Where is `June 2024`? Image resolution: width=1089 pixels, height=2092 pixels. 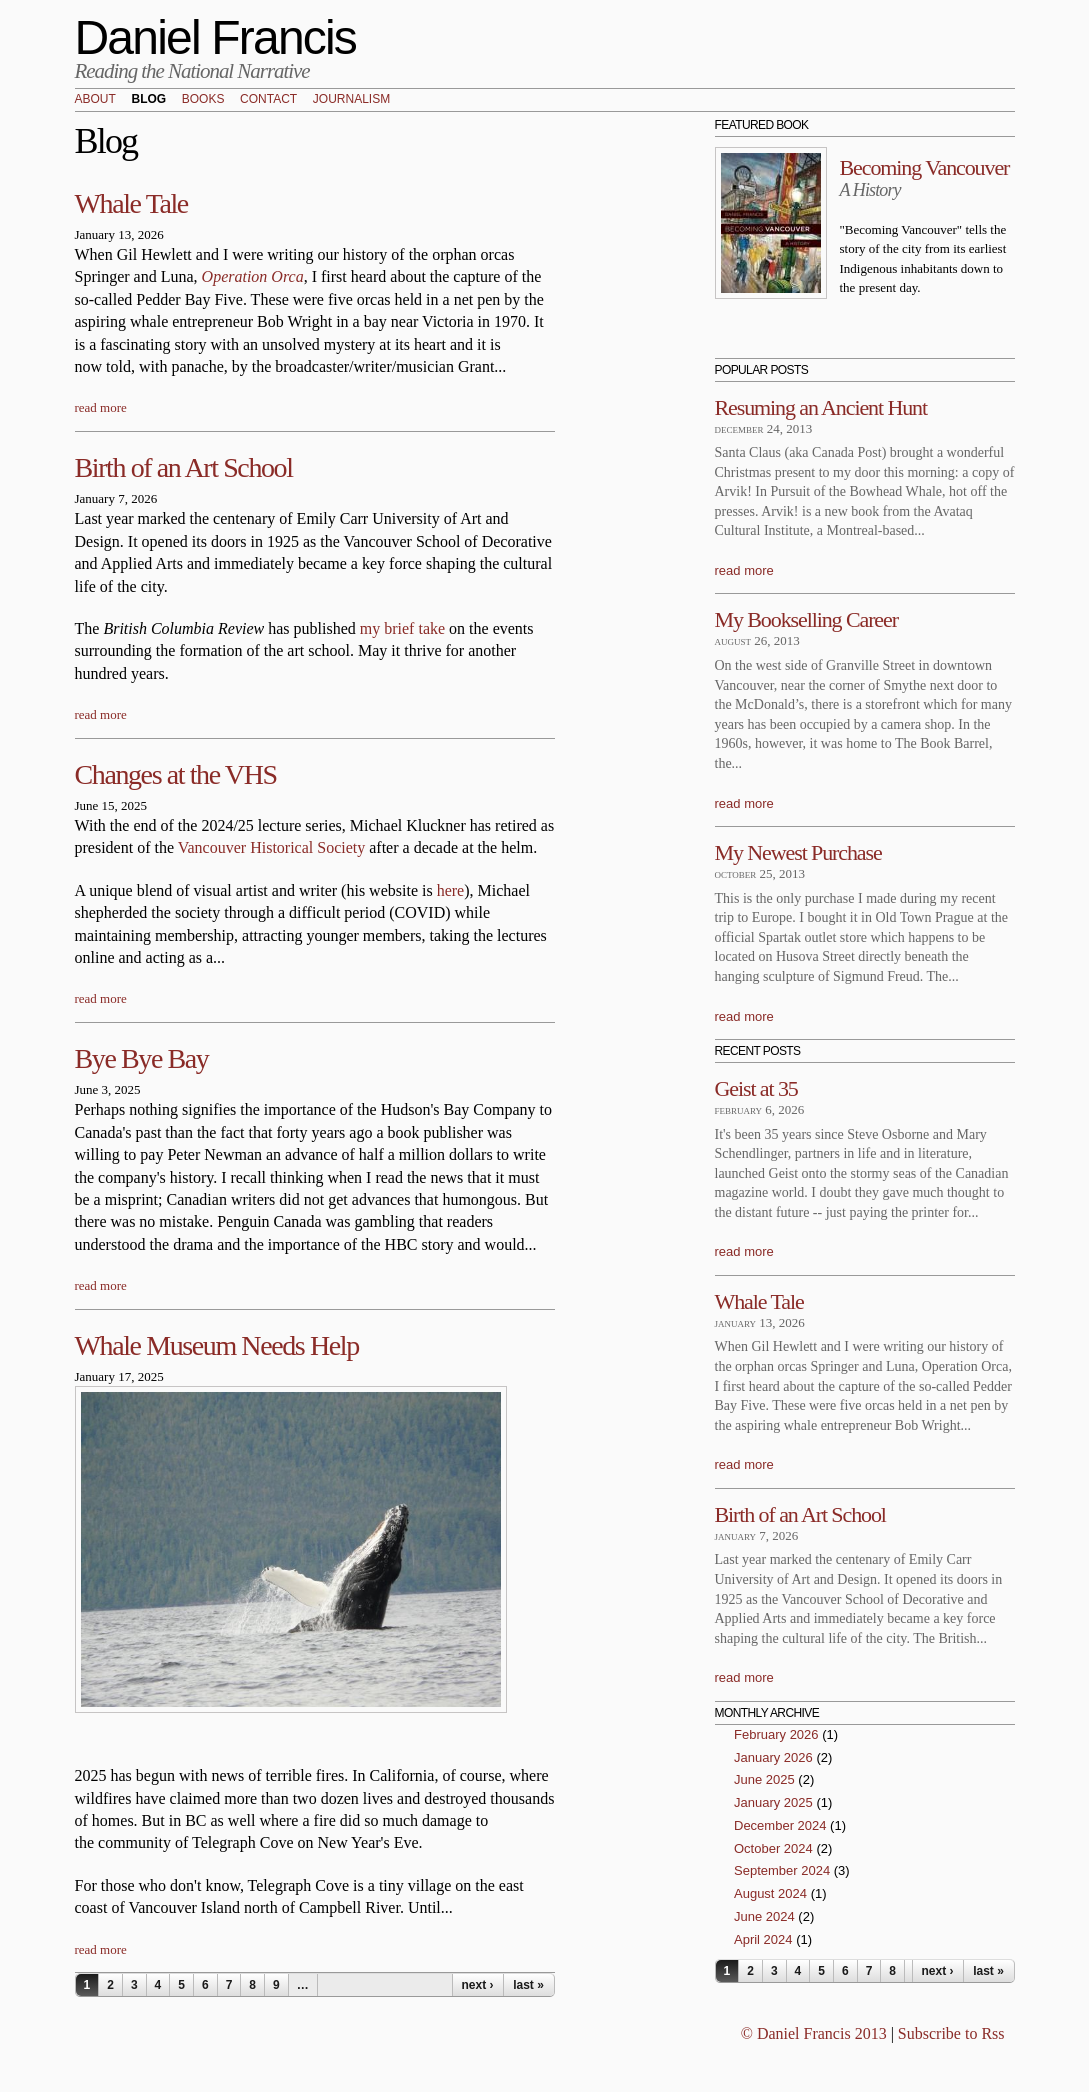
June 2024 is located at coordinates (764, 1916).